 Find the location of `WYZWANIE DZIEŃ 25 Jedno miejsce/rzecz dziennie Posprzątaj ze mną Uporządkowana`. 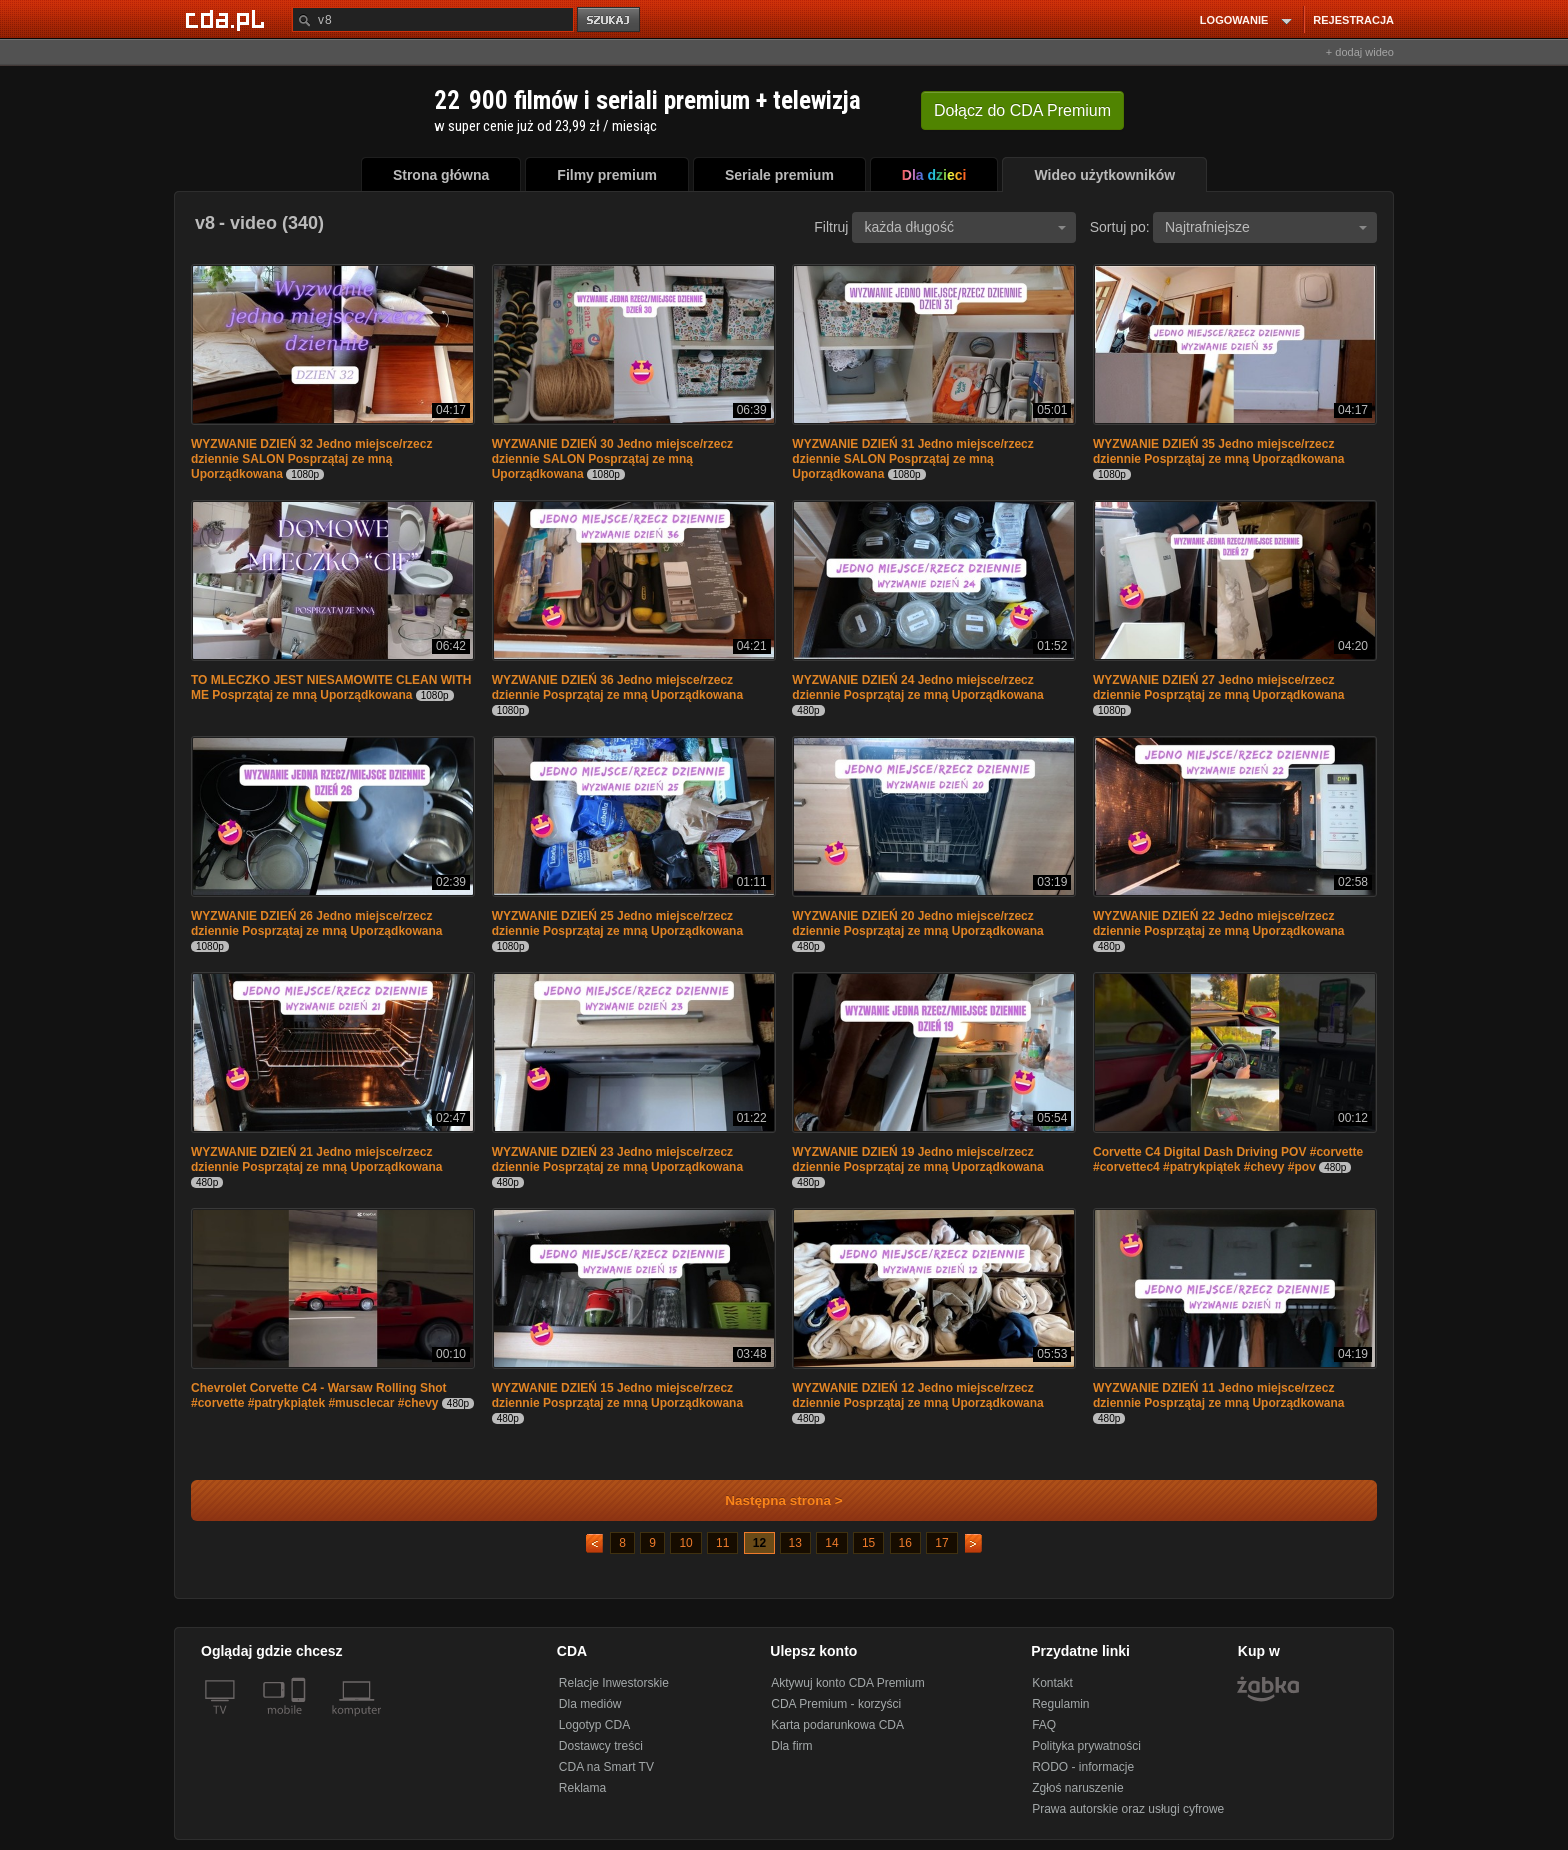

WYZWANIE DZIEŃ 25 Jedno miejsce/rzecz dziennie Posprzątaj ze mną Uporządkowana is located at coordinates (617, 923).